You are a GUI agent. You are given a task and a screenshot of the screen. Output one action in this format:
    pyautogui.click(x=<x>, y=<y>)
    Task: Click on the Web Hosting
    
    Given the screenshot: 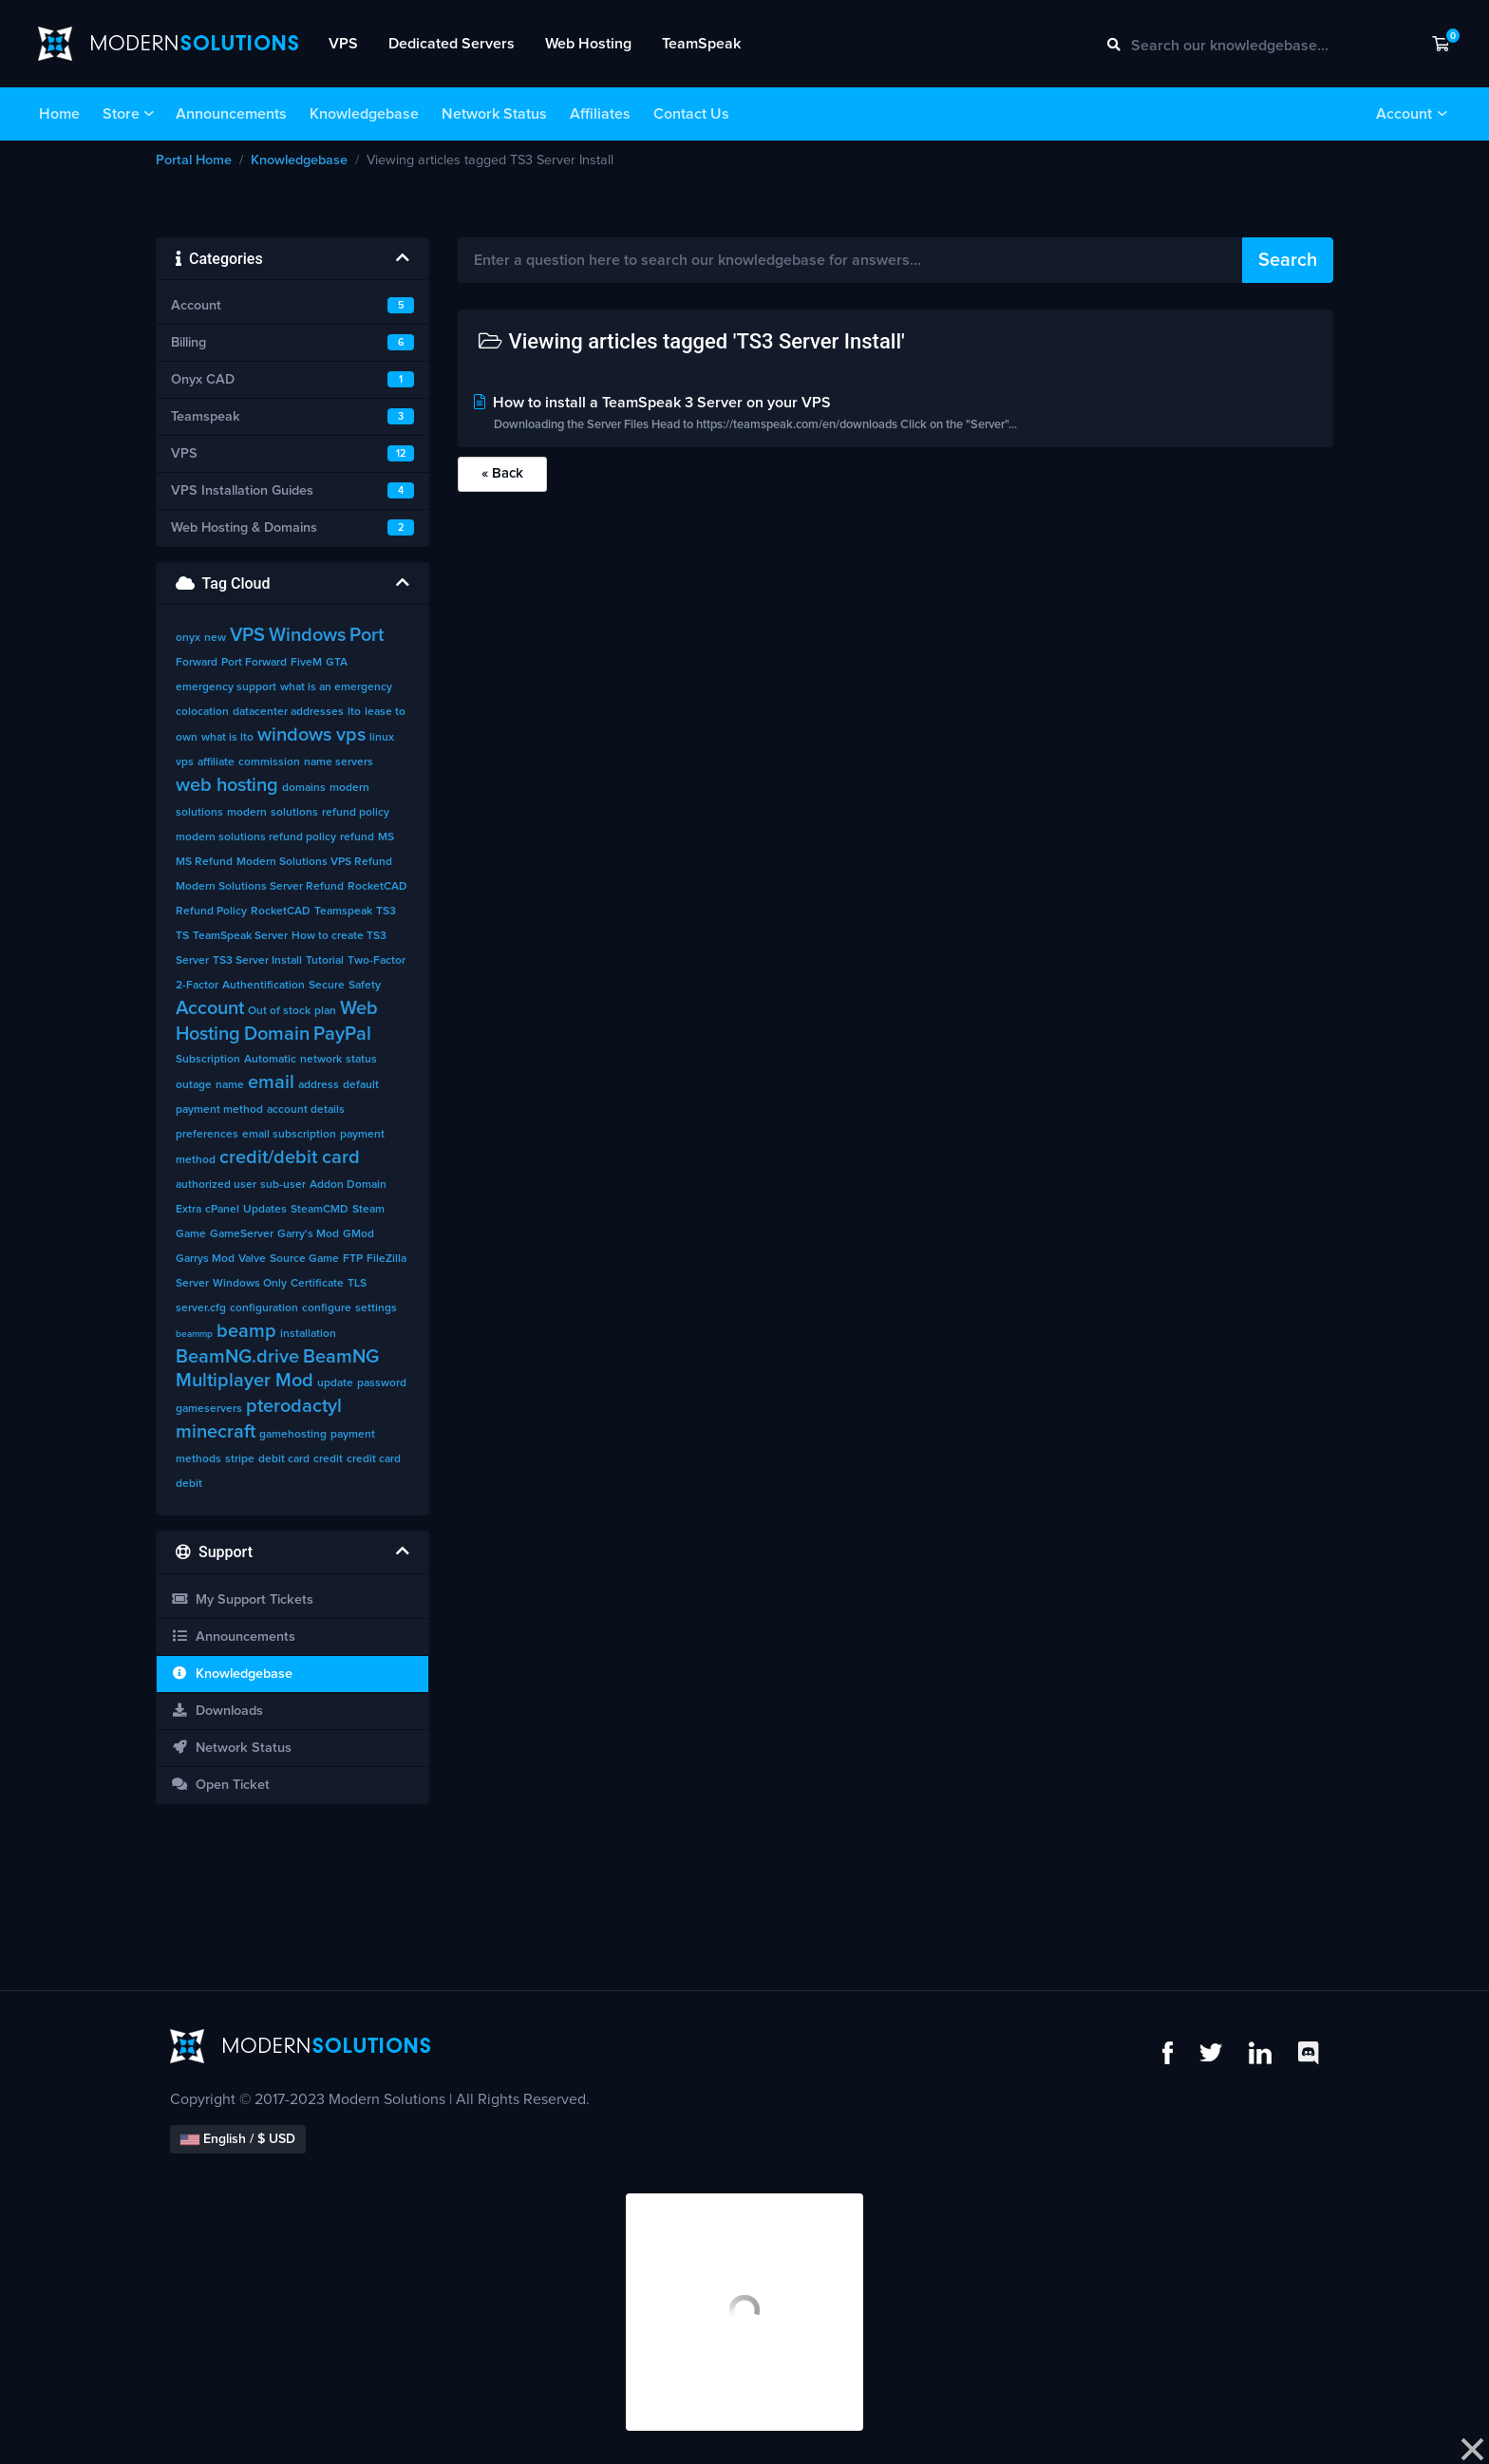 What is the action you would take?
    pyautogui.click(x=588, y=43)
    